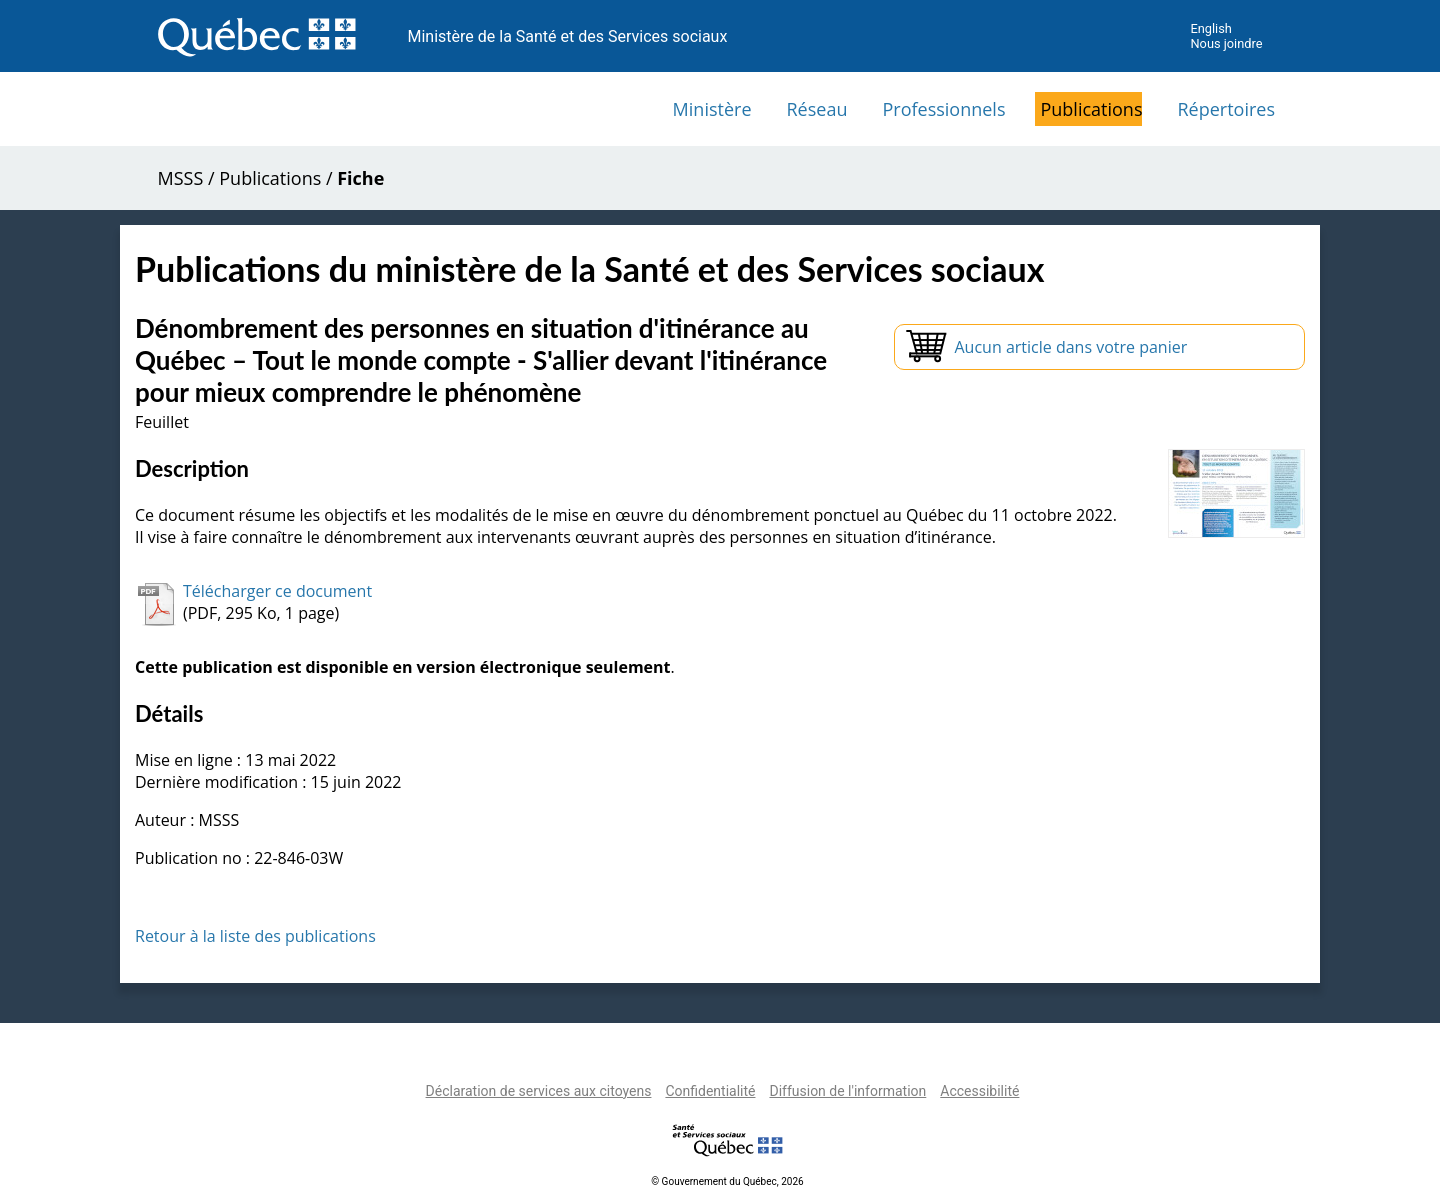 The height and width of the screenshot is (1199, 1440). Describe the element at coordinates (727, 1181) in the screenshot. I see `© Gouvernement du Québec, 2026` at that location.